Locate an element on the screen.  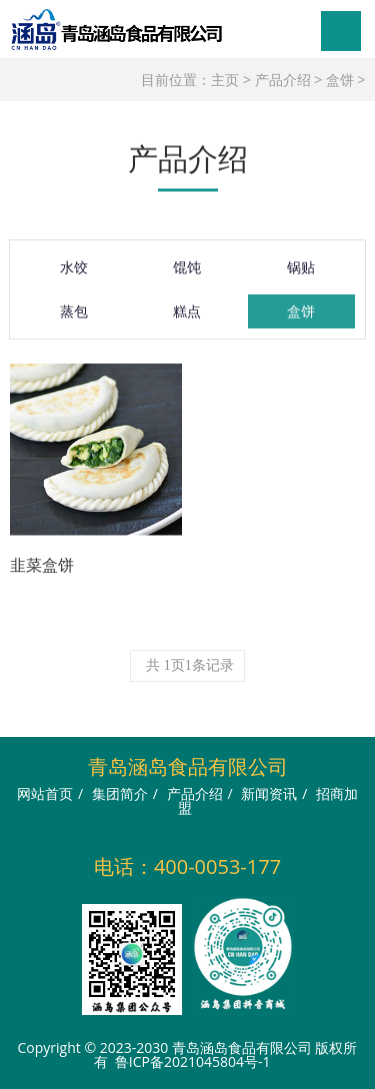
鲁ICP备2021045804号-1 is located at coordinates (193, 1061).